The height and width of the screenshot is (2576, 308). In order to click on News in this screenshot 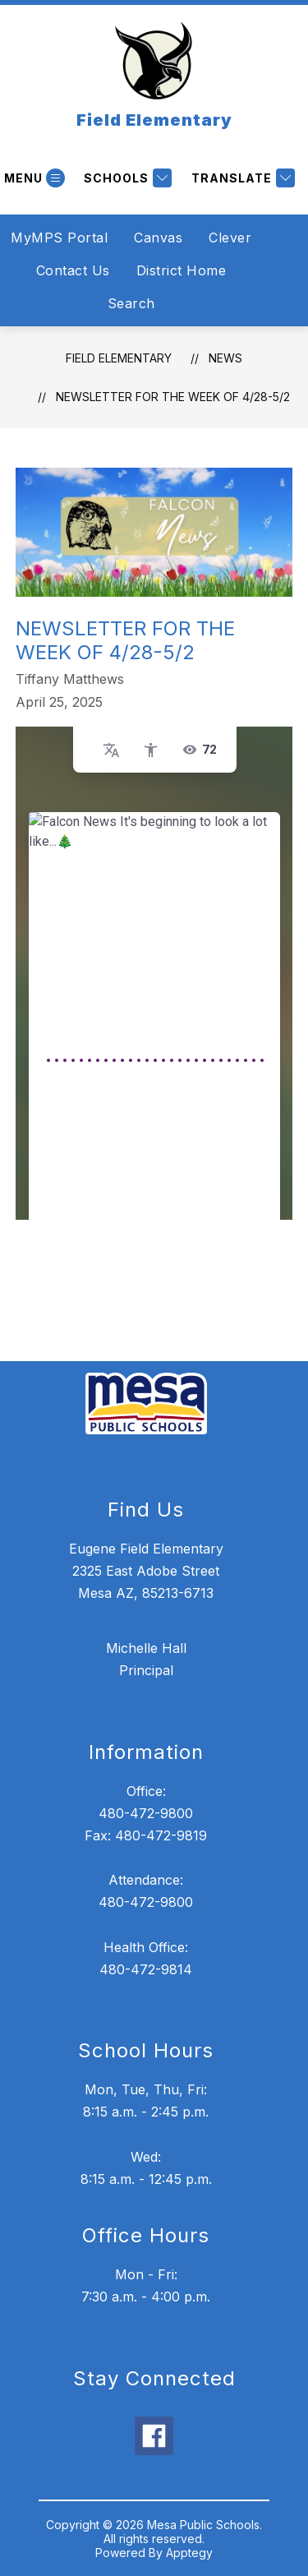, I will do `click(225, 358)`.